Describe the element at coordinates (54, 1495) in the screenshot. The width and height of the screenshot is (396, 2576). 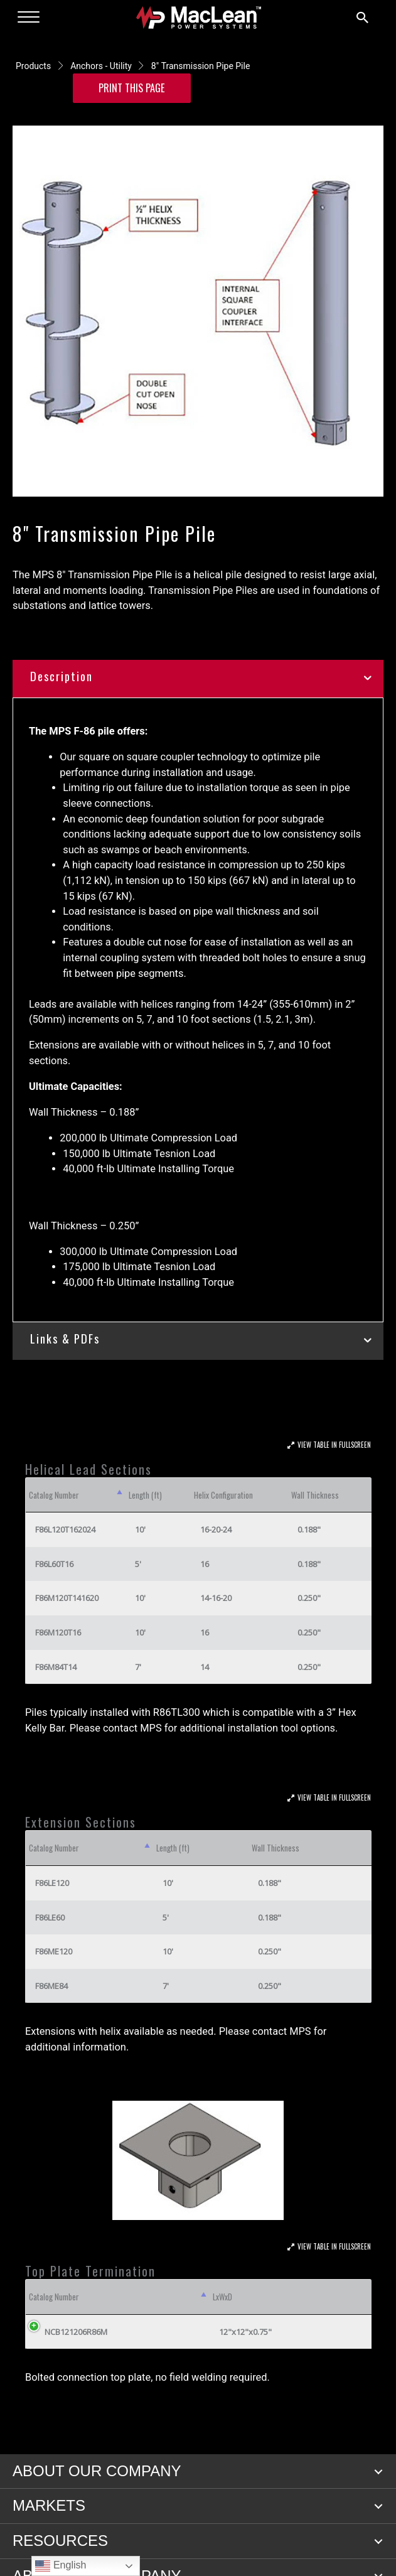
I see `Catalog Number [Catalog Number: activate to sort column descending]` at that location.